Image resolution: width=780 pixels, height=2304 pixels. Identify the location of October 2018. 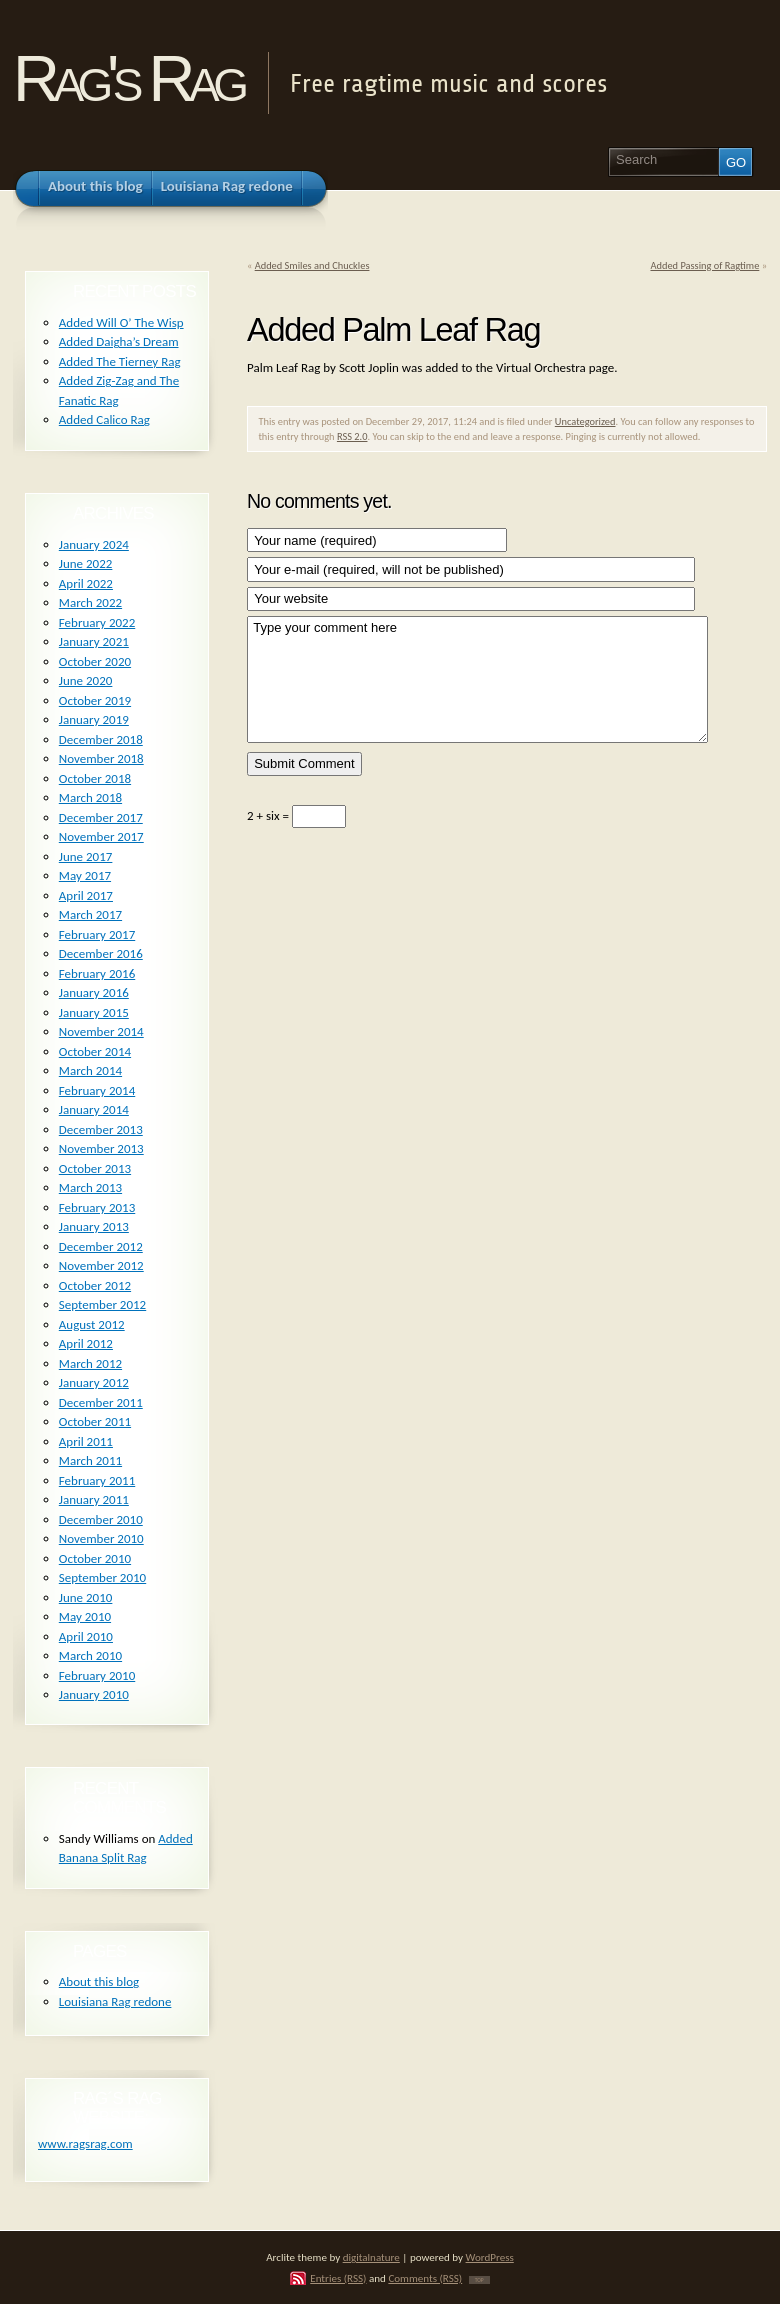
(95, 778).